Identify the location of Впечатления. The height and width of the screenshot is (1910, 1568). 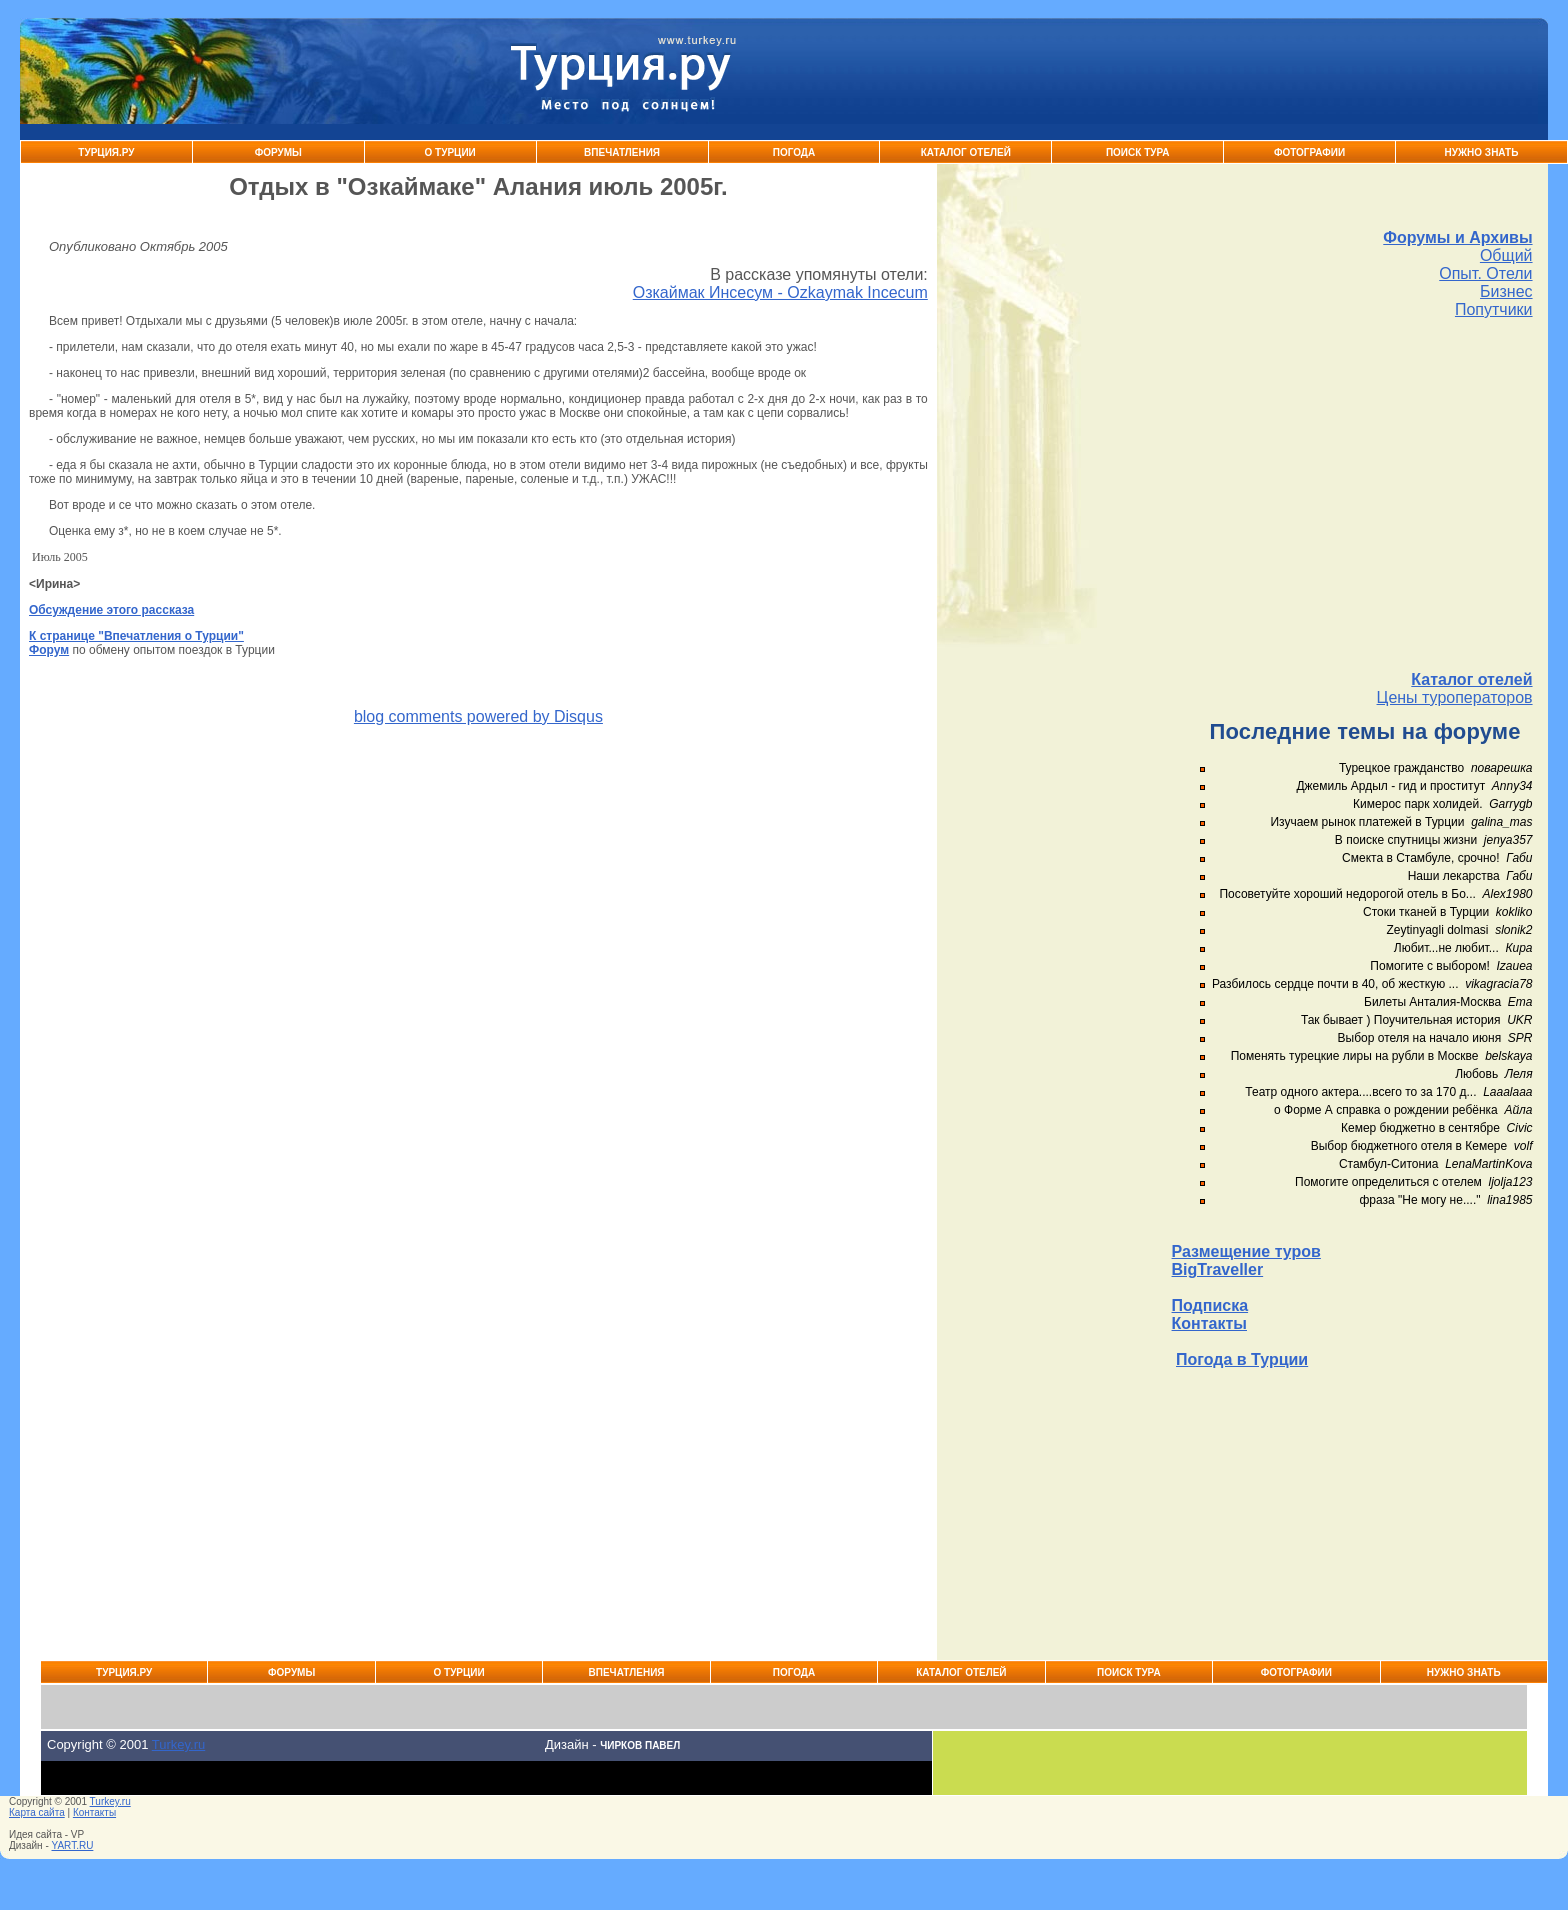
(622, 152).